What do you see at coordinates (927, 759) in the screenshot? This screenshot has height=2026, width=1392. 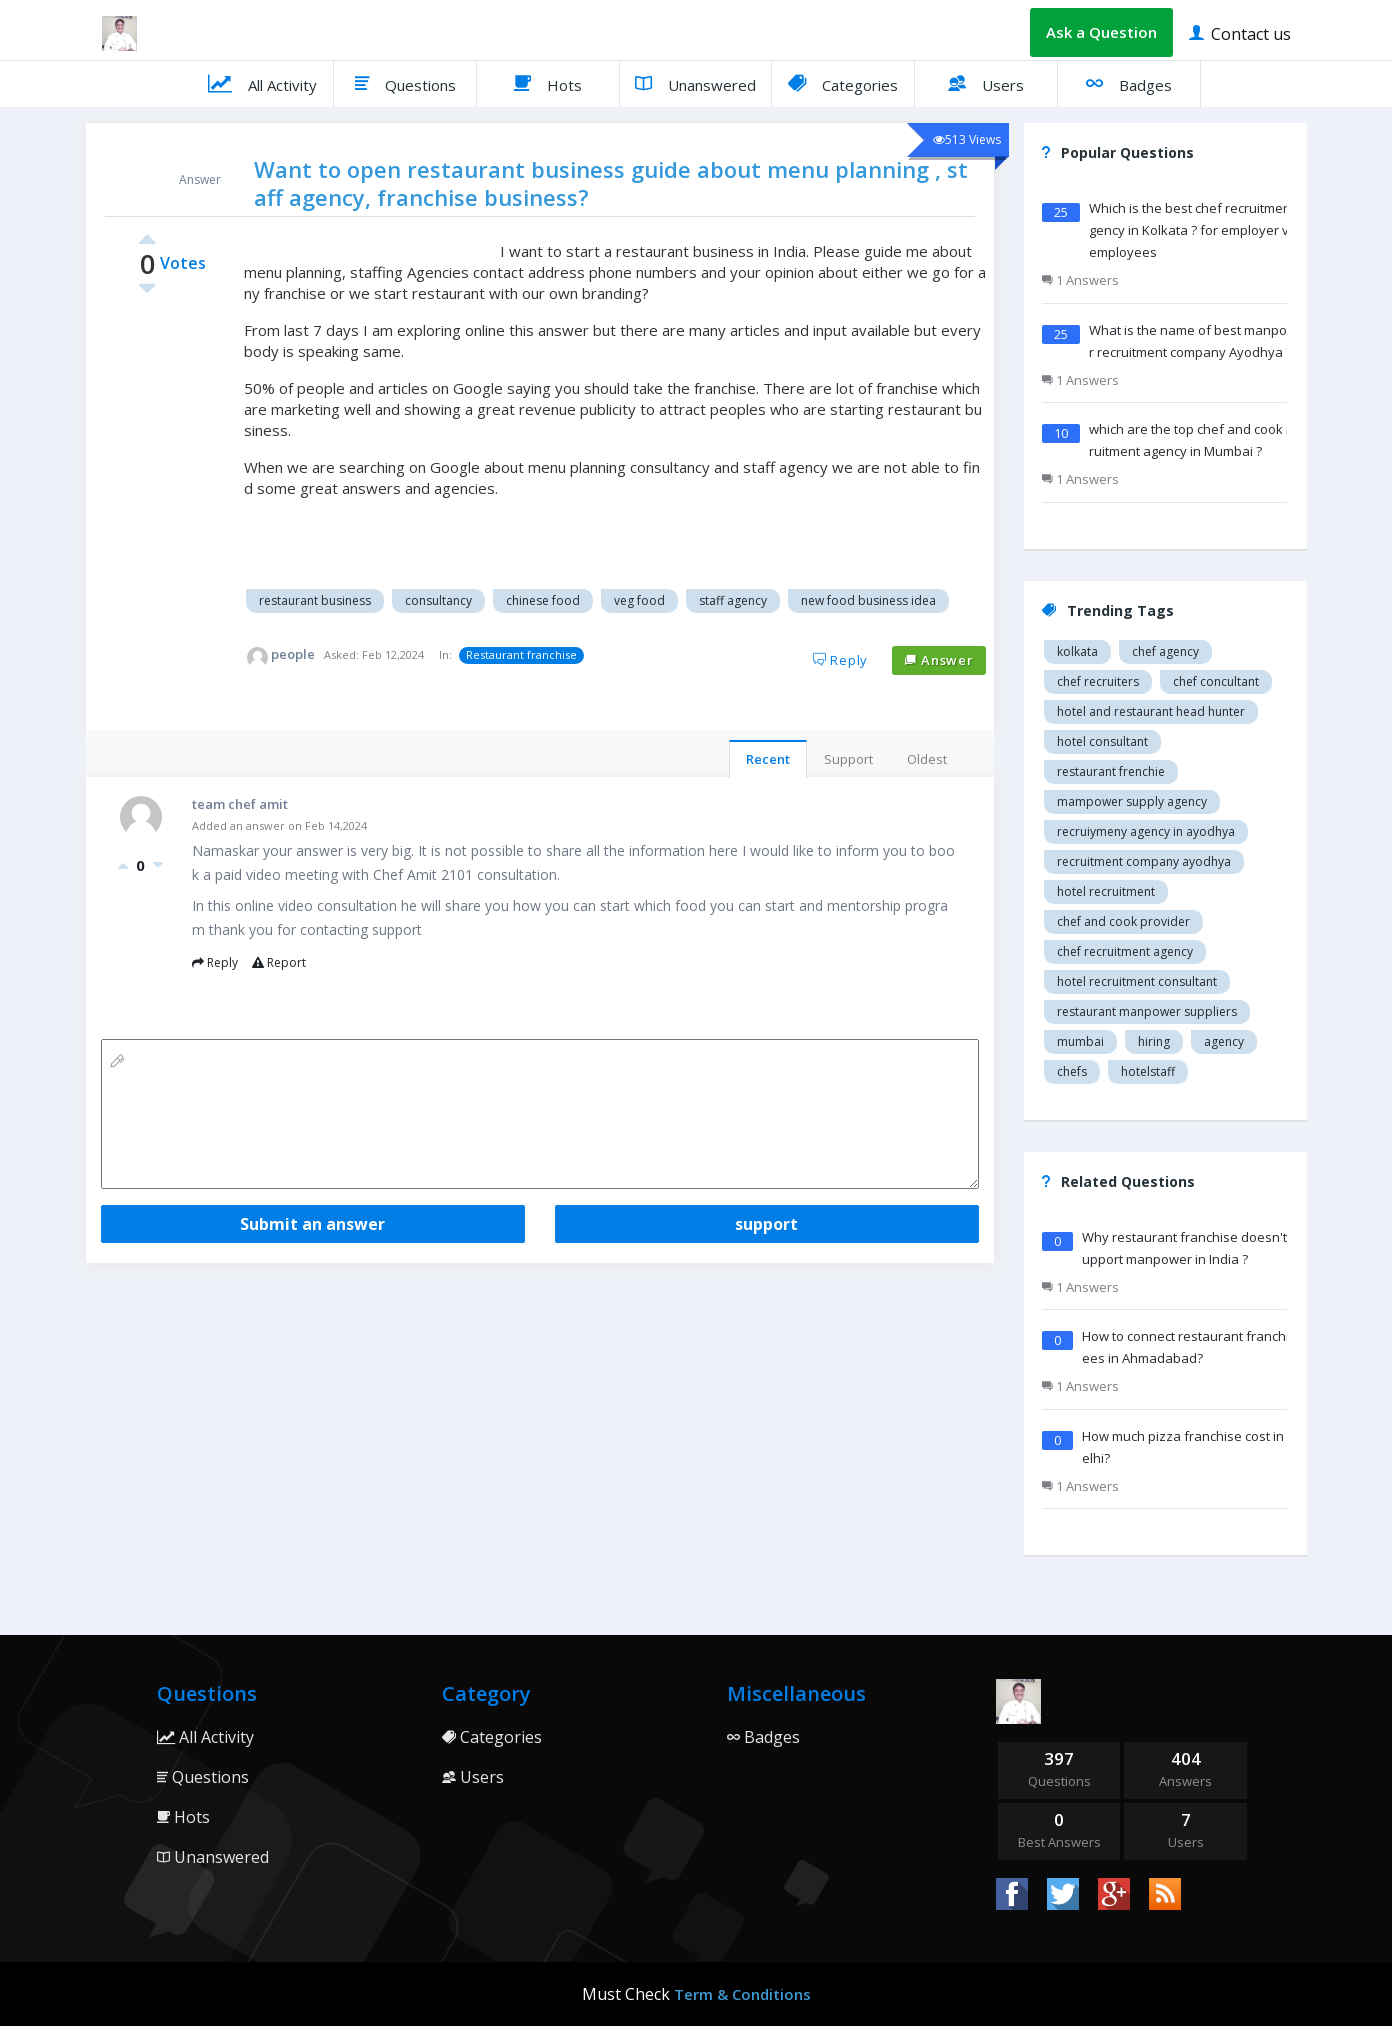 I see `Oldest` at bounding box center [927, 759].